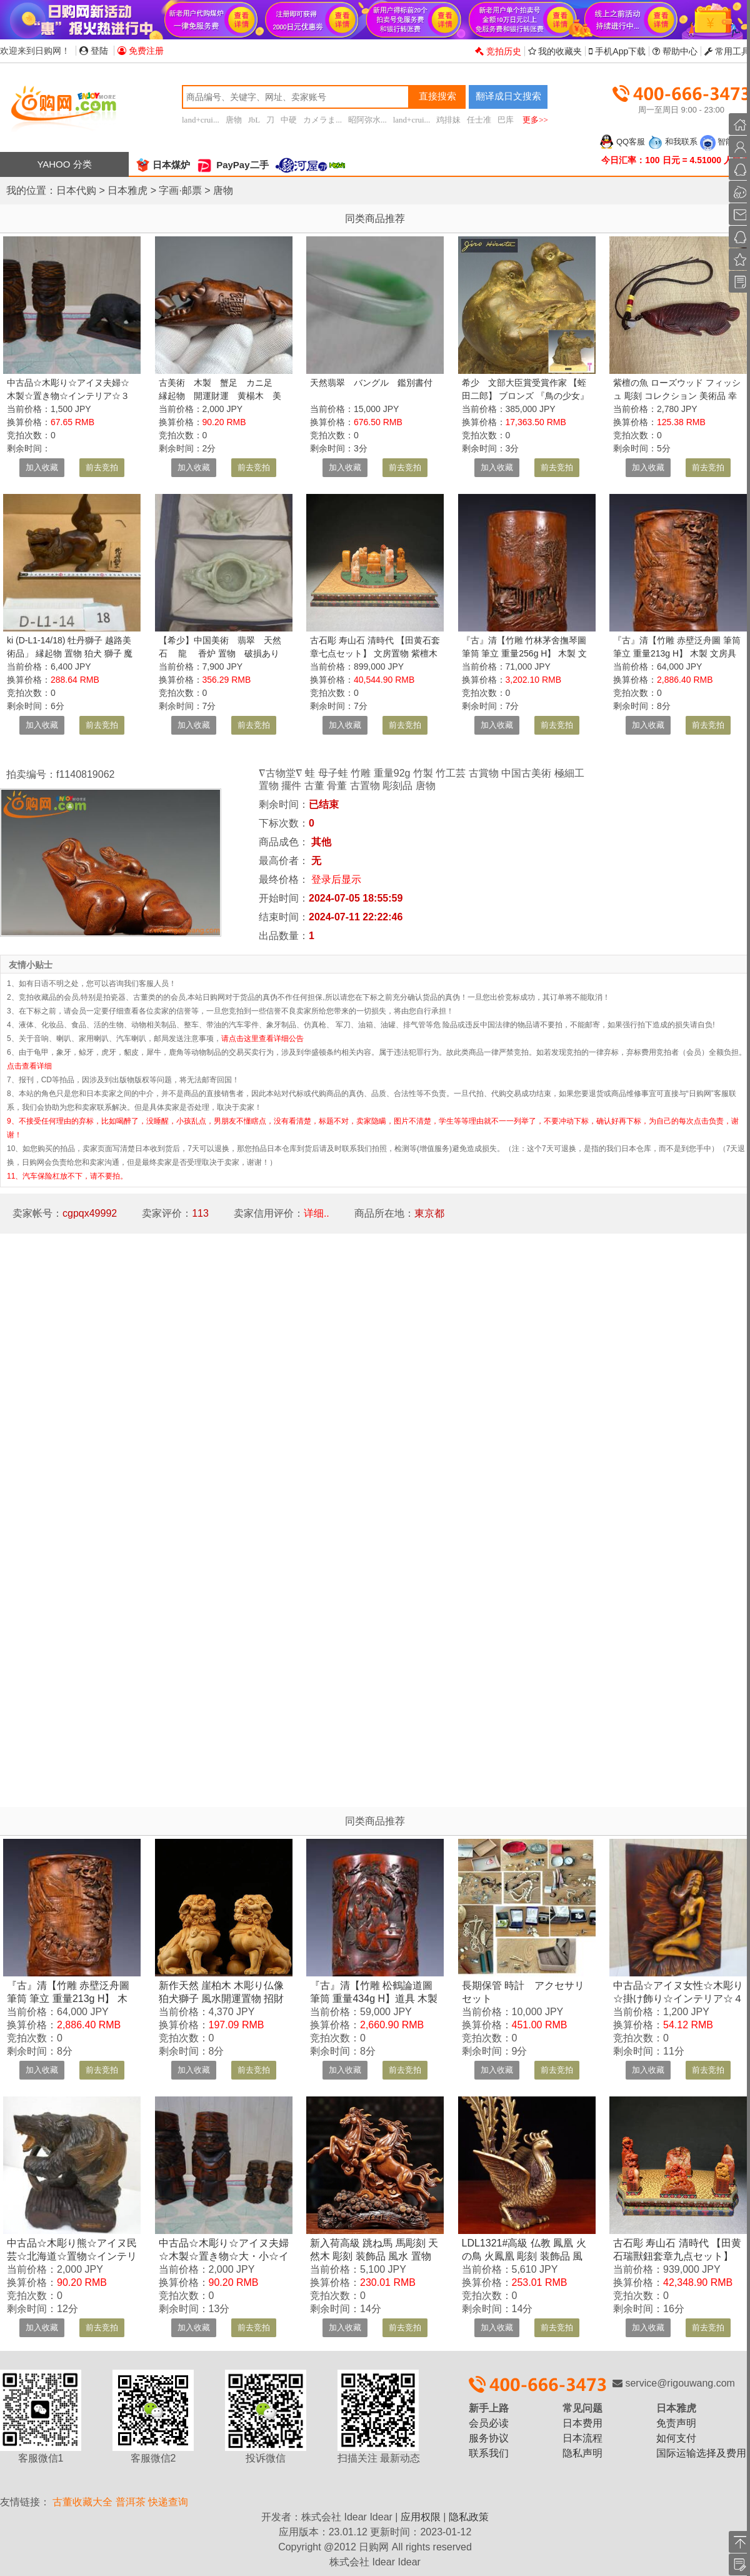  What do you see at coordinates (479, 119) in the screenshot?
I see `任士准` at bounding box center [479, 119].